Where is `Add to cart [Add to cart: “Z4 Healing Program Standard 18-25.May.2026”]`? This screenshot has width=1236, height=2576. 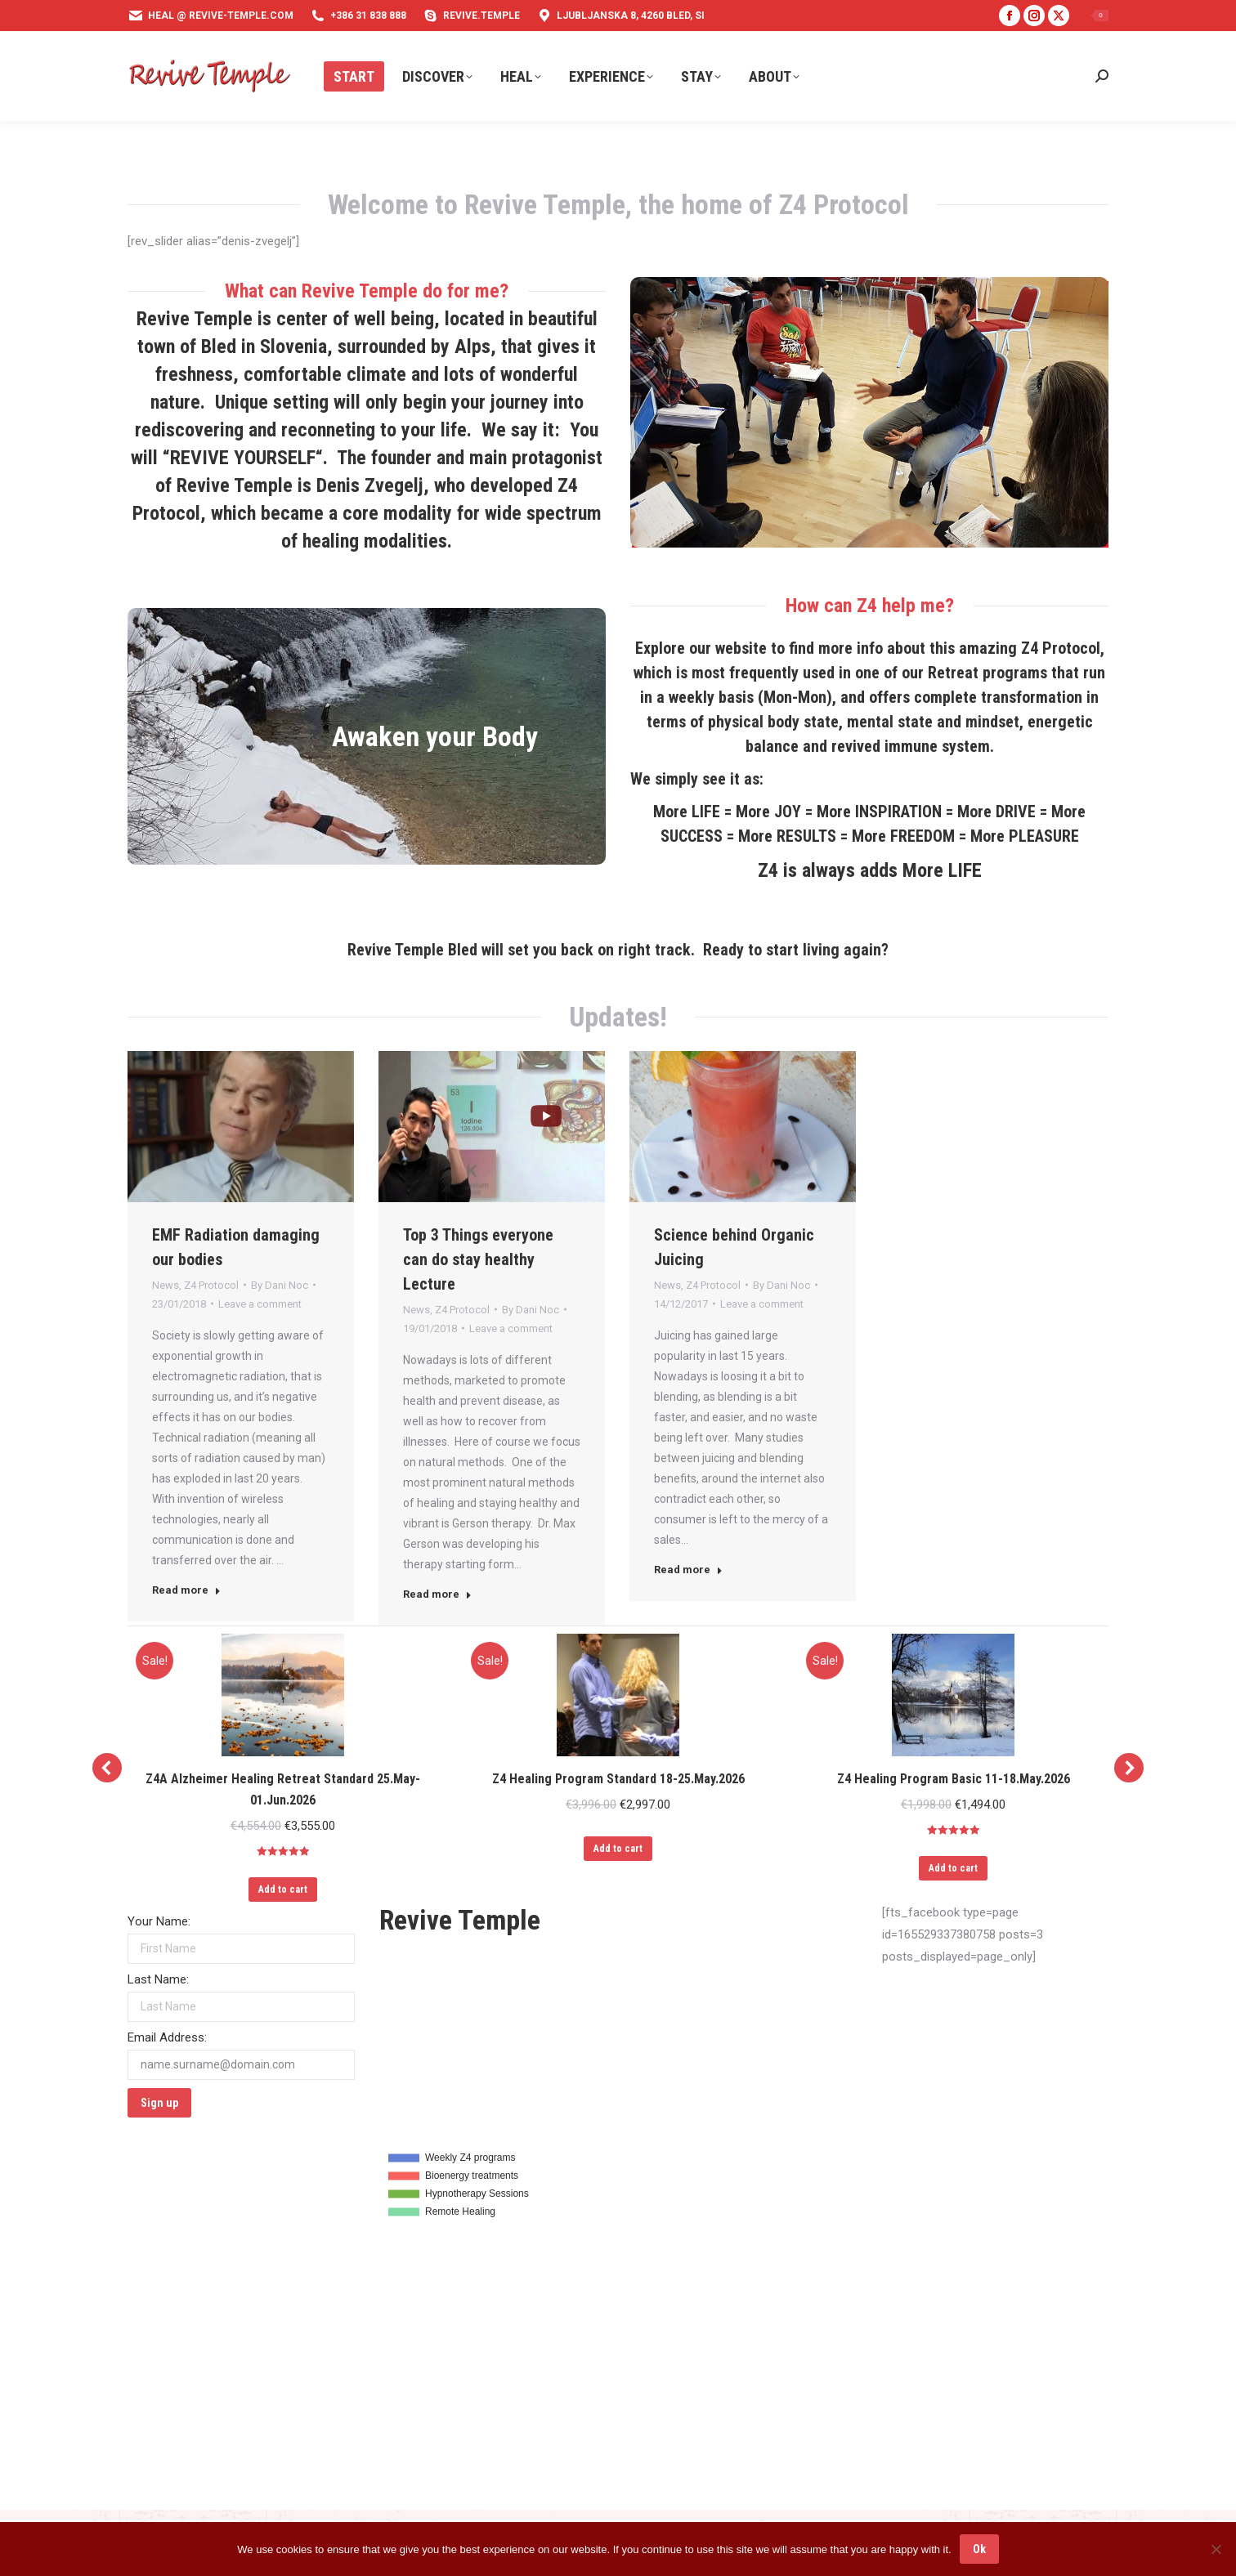 Add to cart [Add to cart: “Z4 Healing Program Standard 18-25.May.2026”] is located at coordinates (618, 1848).